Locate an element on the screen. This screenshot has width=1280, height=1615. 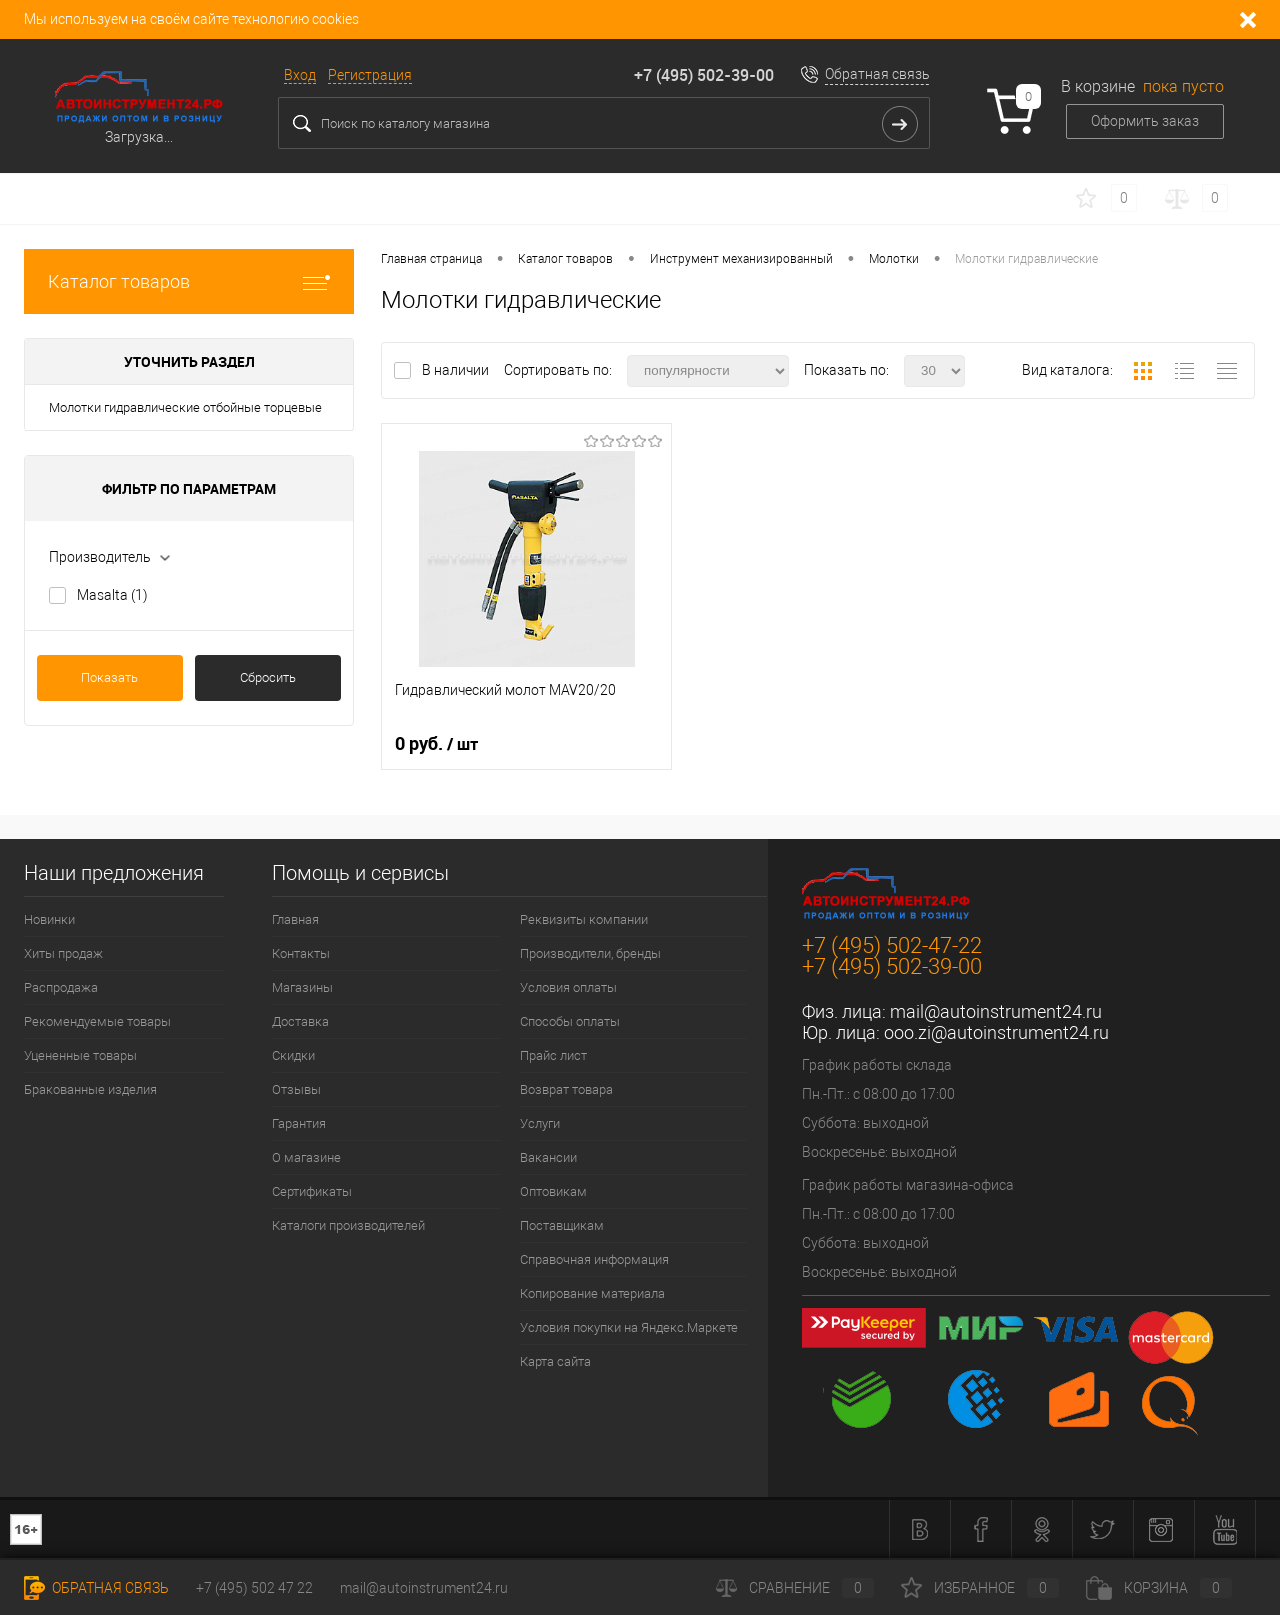
Бракованные изделия is located at coordinates (90, 1089).